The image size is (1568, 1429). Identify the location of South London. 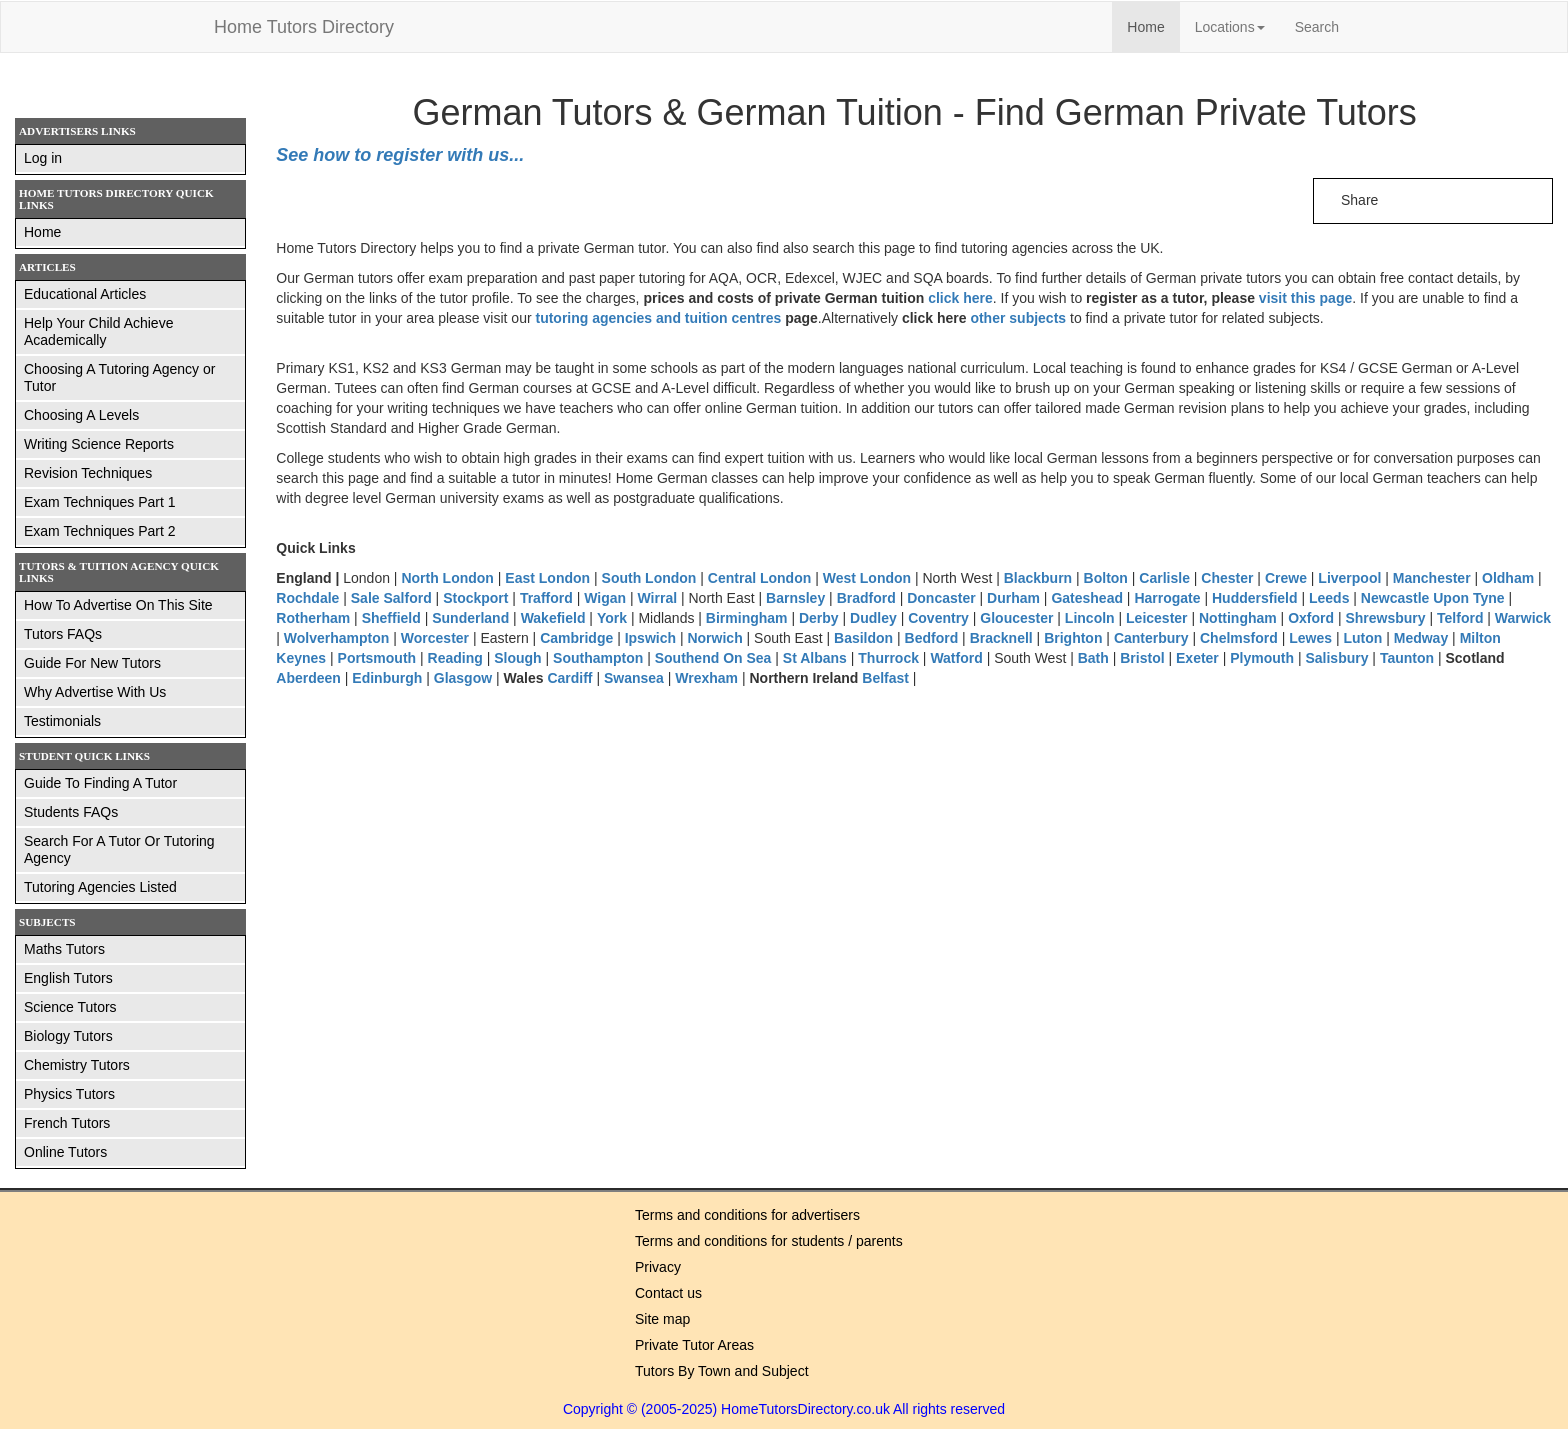
(651, 578).